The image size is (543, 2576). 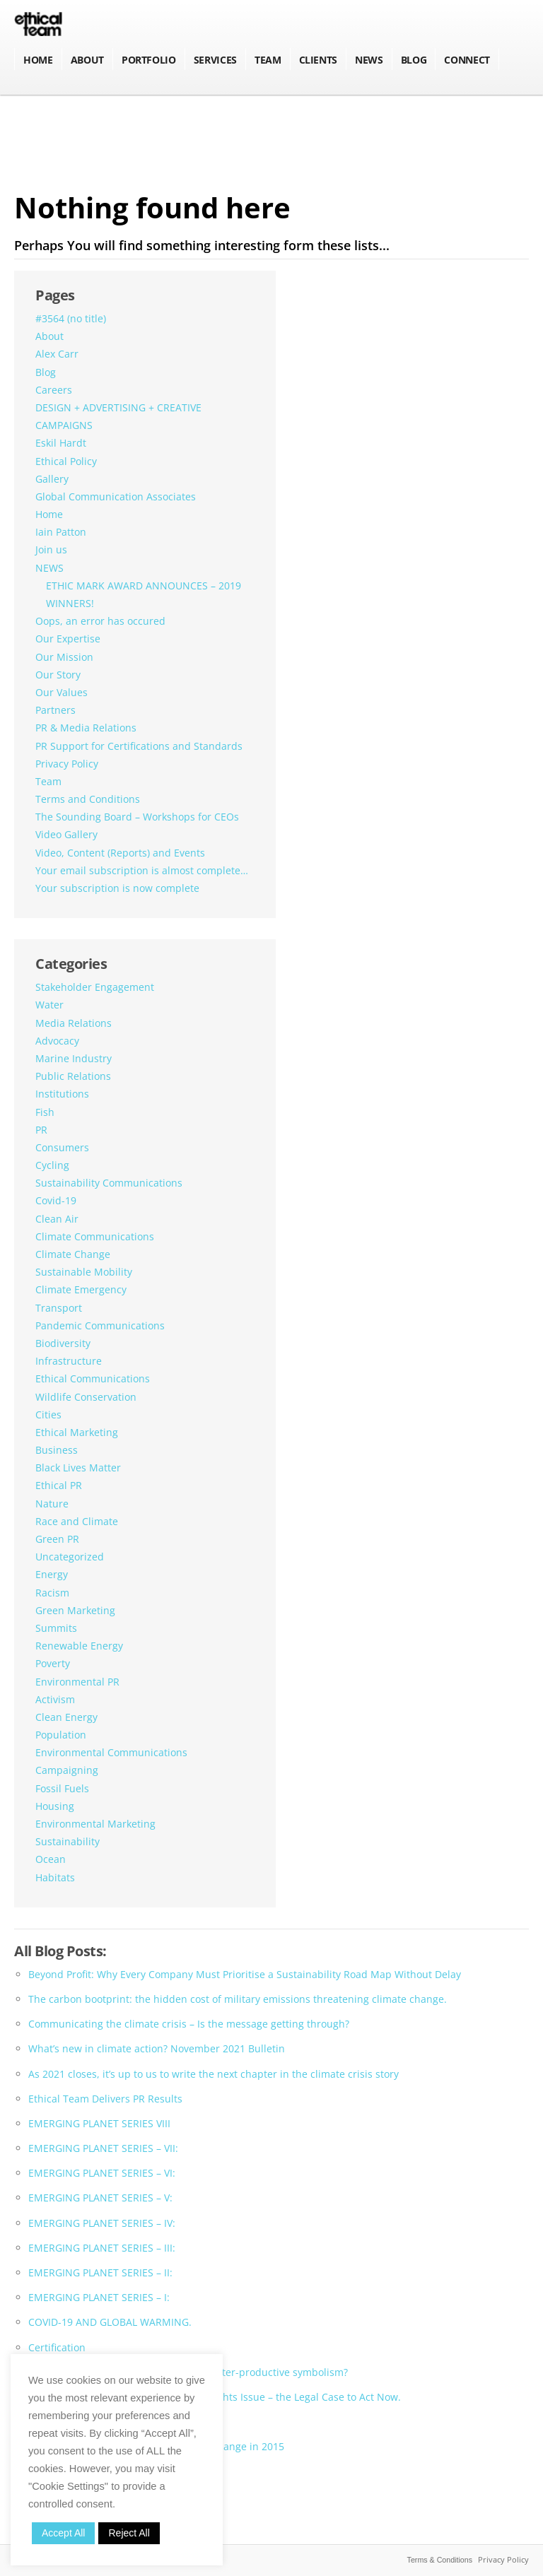 What do you see at coordinates (67, 1841) in the screenshot?
I see `Sustainability` at bounding box center [67, 1841].